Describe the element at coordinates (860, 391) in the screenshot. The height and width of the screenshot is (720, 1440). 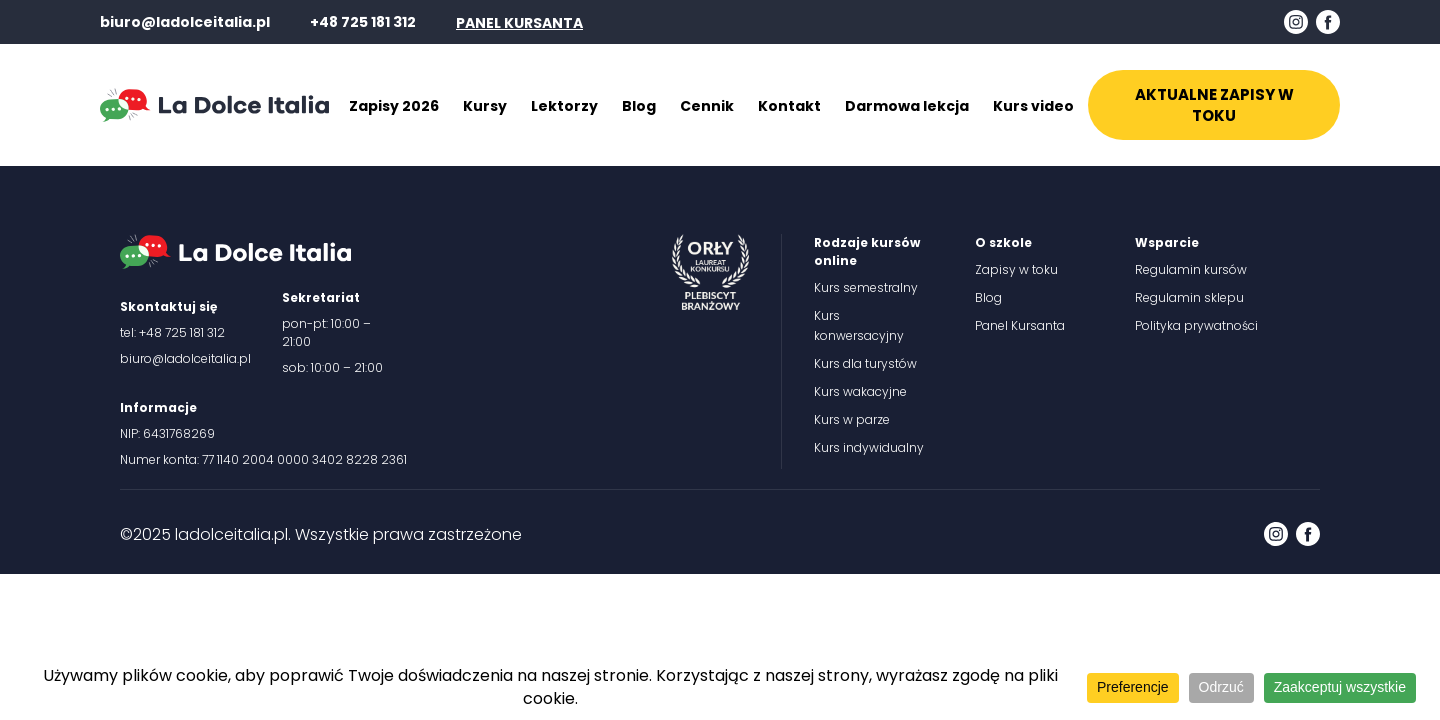
I see `Kurs wakacyjne` at that location.